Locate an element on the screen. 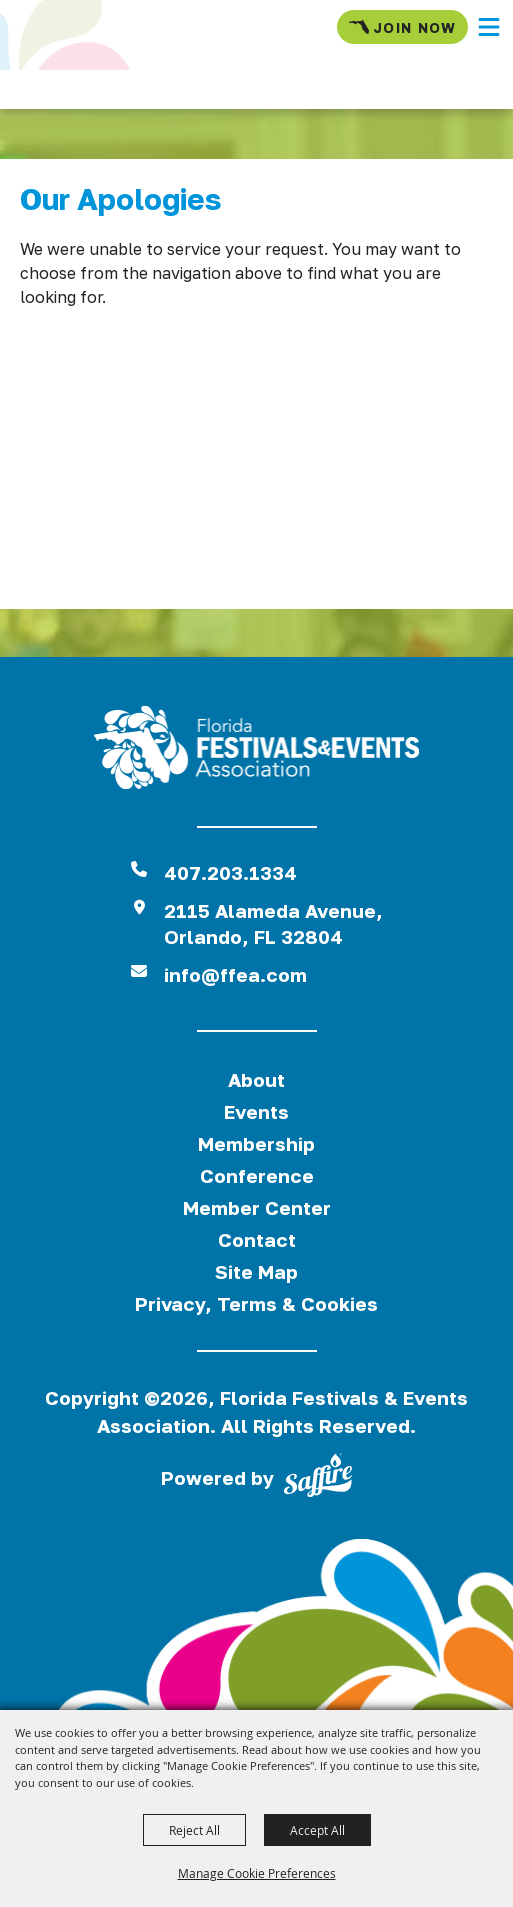  2115 Alameda Avenue,Orlando, FL 32804 [View Florida Festival location on Google Maps] is located at coordinates (273, 923).